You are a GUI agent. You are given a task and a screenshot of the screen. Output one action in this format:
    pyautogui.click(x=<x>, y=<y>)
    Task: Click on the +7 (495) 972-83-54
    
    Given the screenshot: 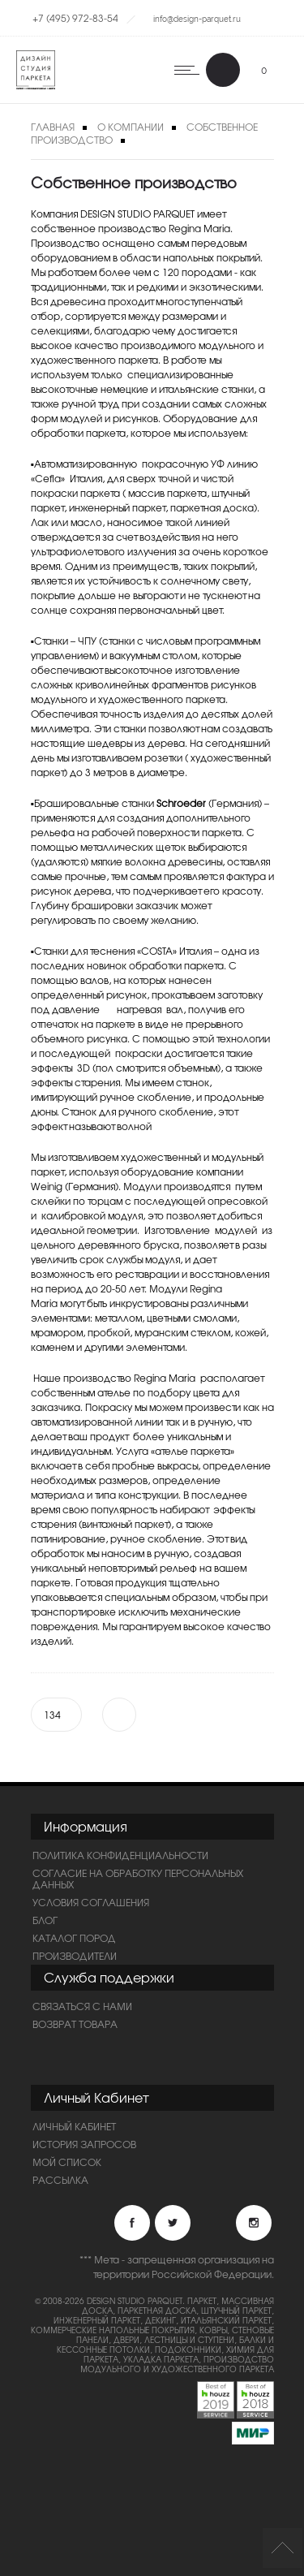 What is the action you would take?
    pyautogui.click(x=75, y=18)
    